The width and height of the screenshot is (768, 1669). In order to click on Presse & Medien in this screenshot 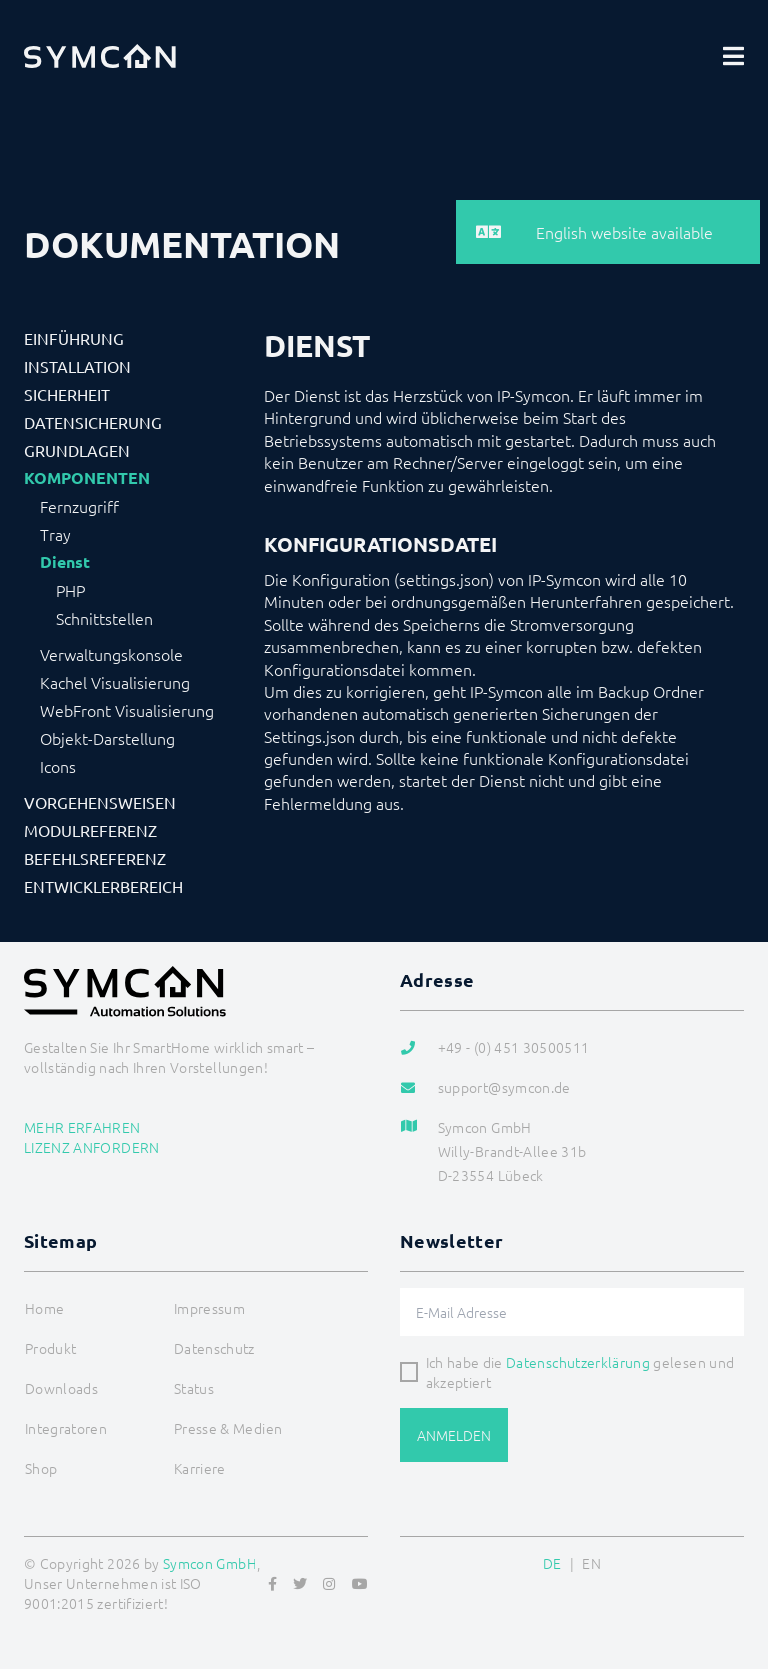, I will do `click(228, 1428)`.